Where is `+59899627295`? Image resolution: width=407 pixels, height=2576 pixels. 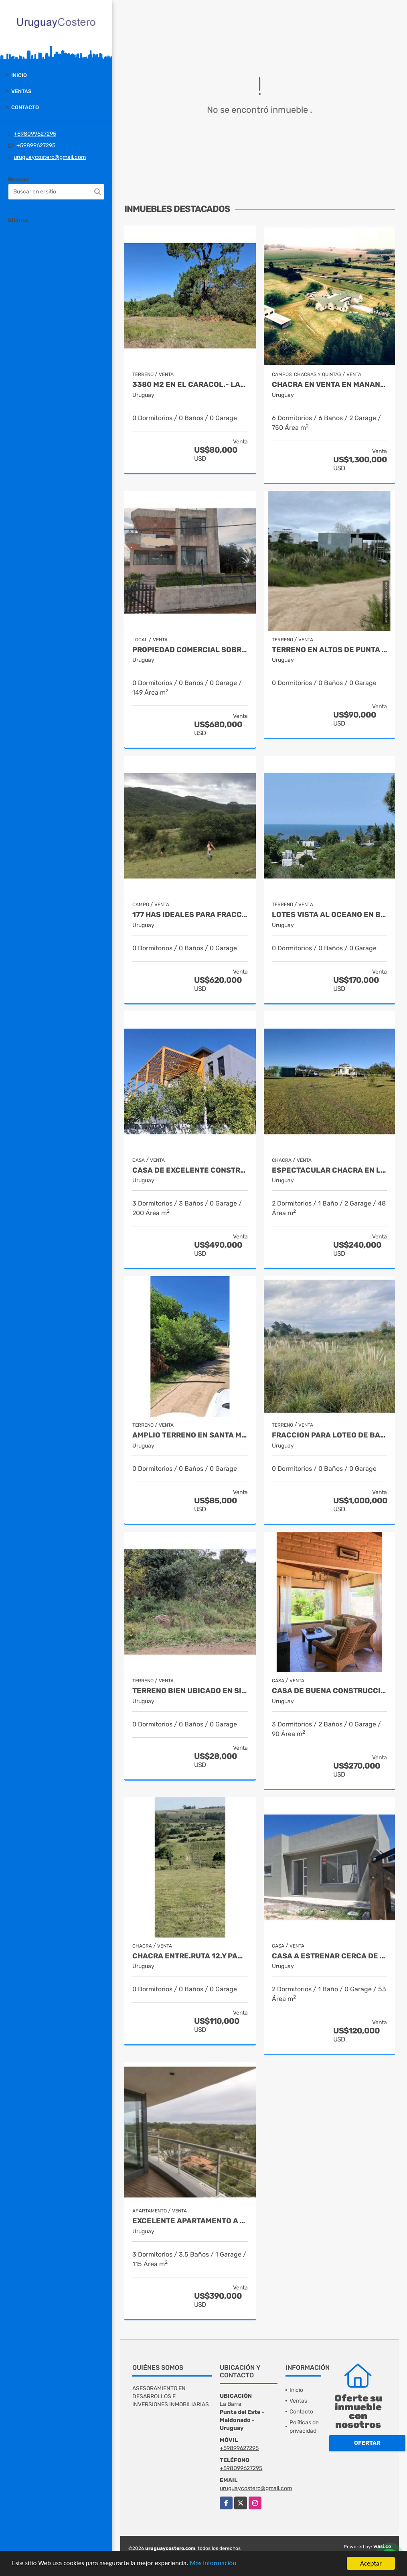 +59899627295 is located at coordinates (35, 145).